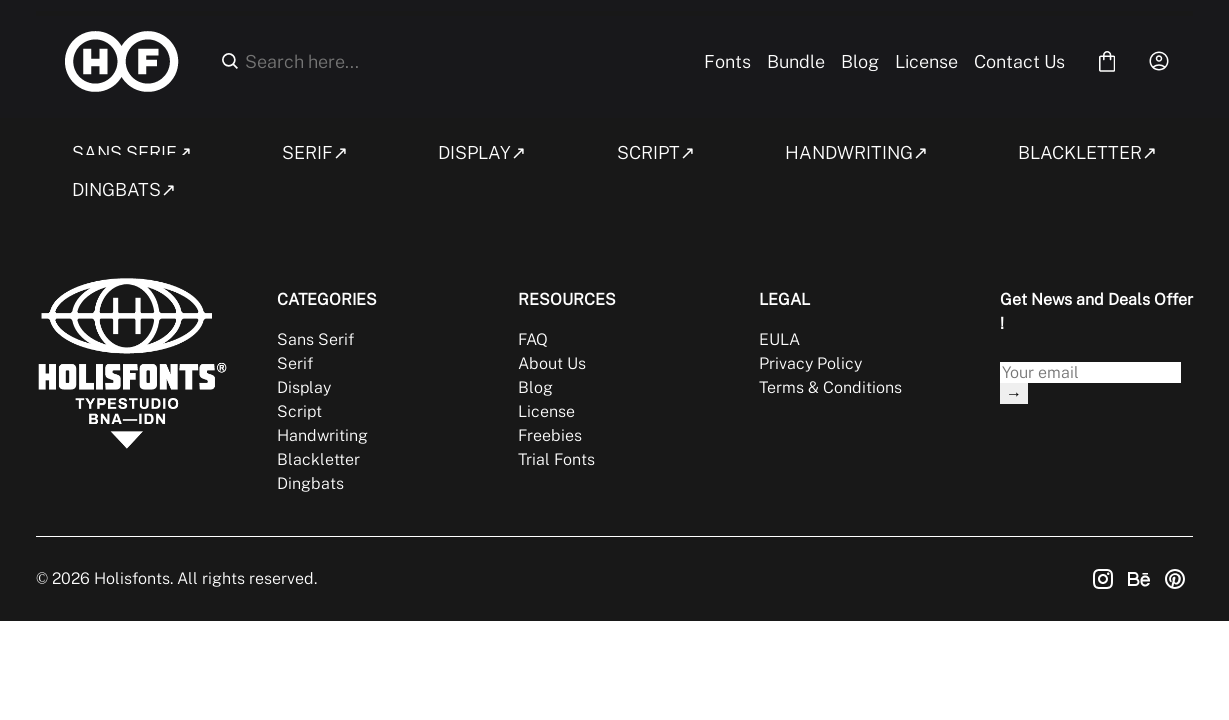 The image size is (1229, 720). What do you see at coordinates (304, 387) in the screenshot?
I see `Display` at bounding box center [304, 387].